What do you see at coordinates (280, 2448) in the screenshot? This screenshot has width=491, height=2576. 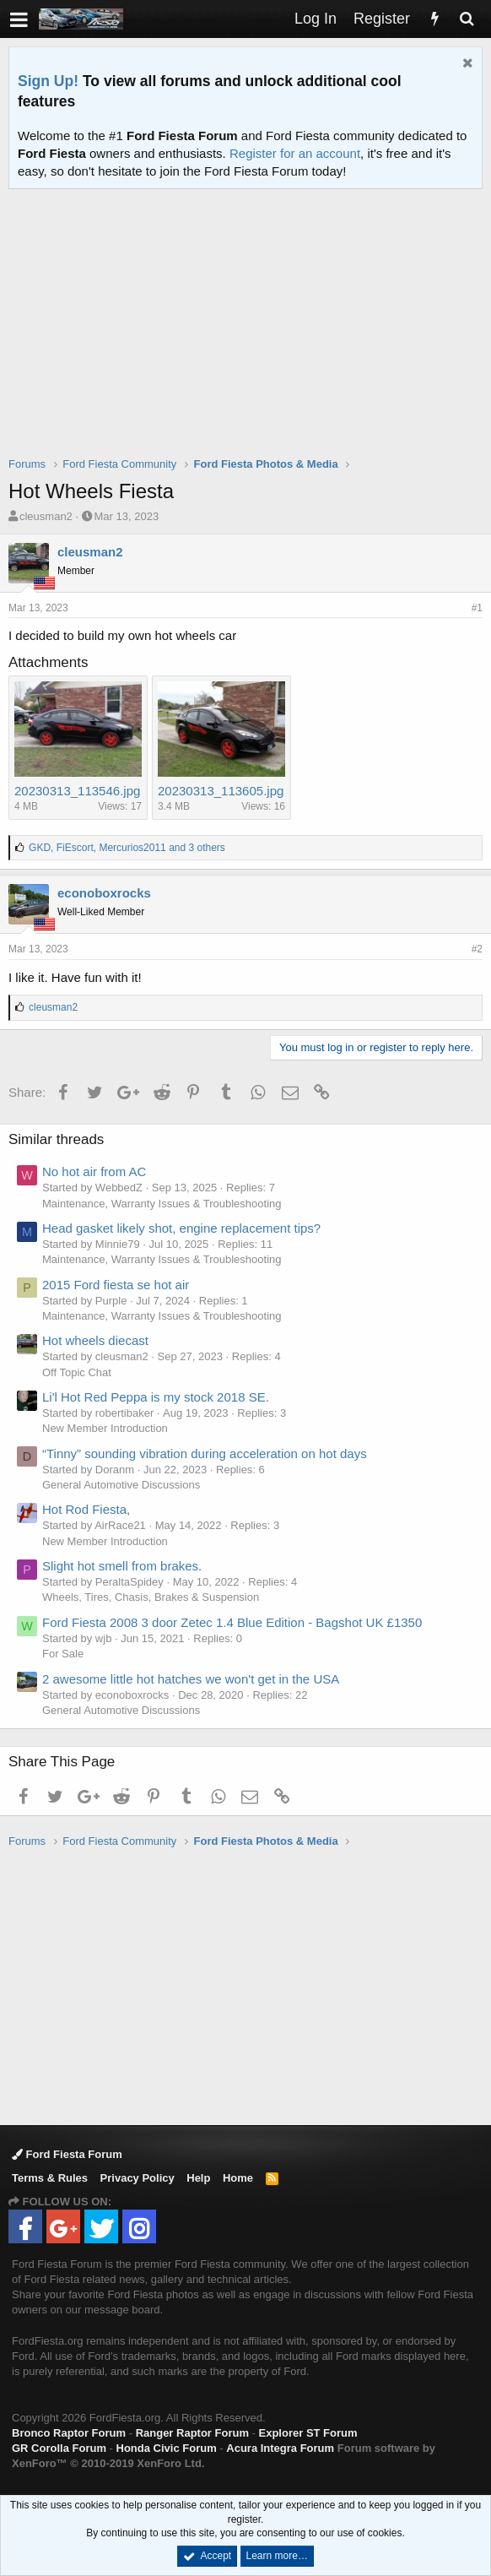 I see `Acura Integra Forum` at bounding box center [280, 2448].